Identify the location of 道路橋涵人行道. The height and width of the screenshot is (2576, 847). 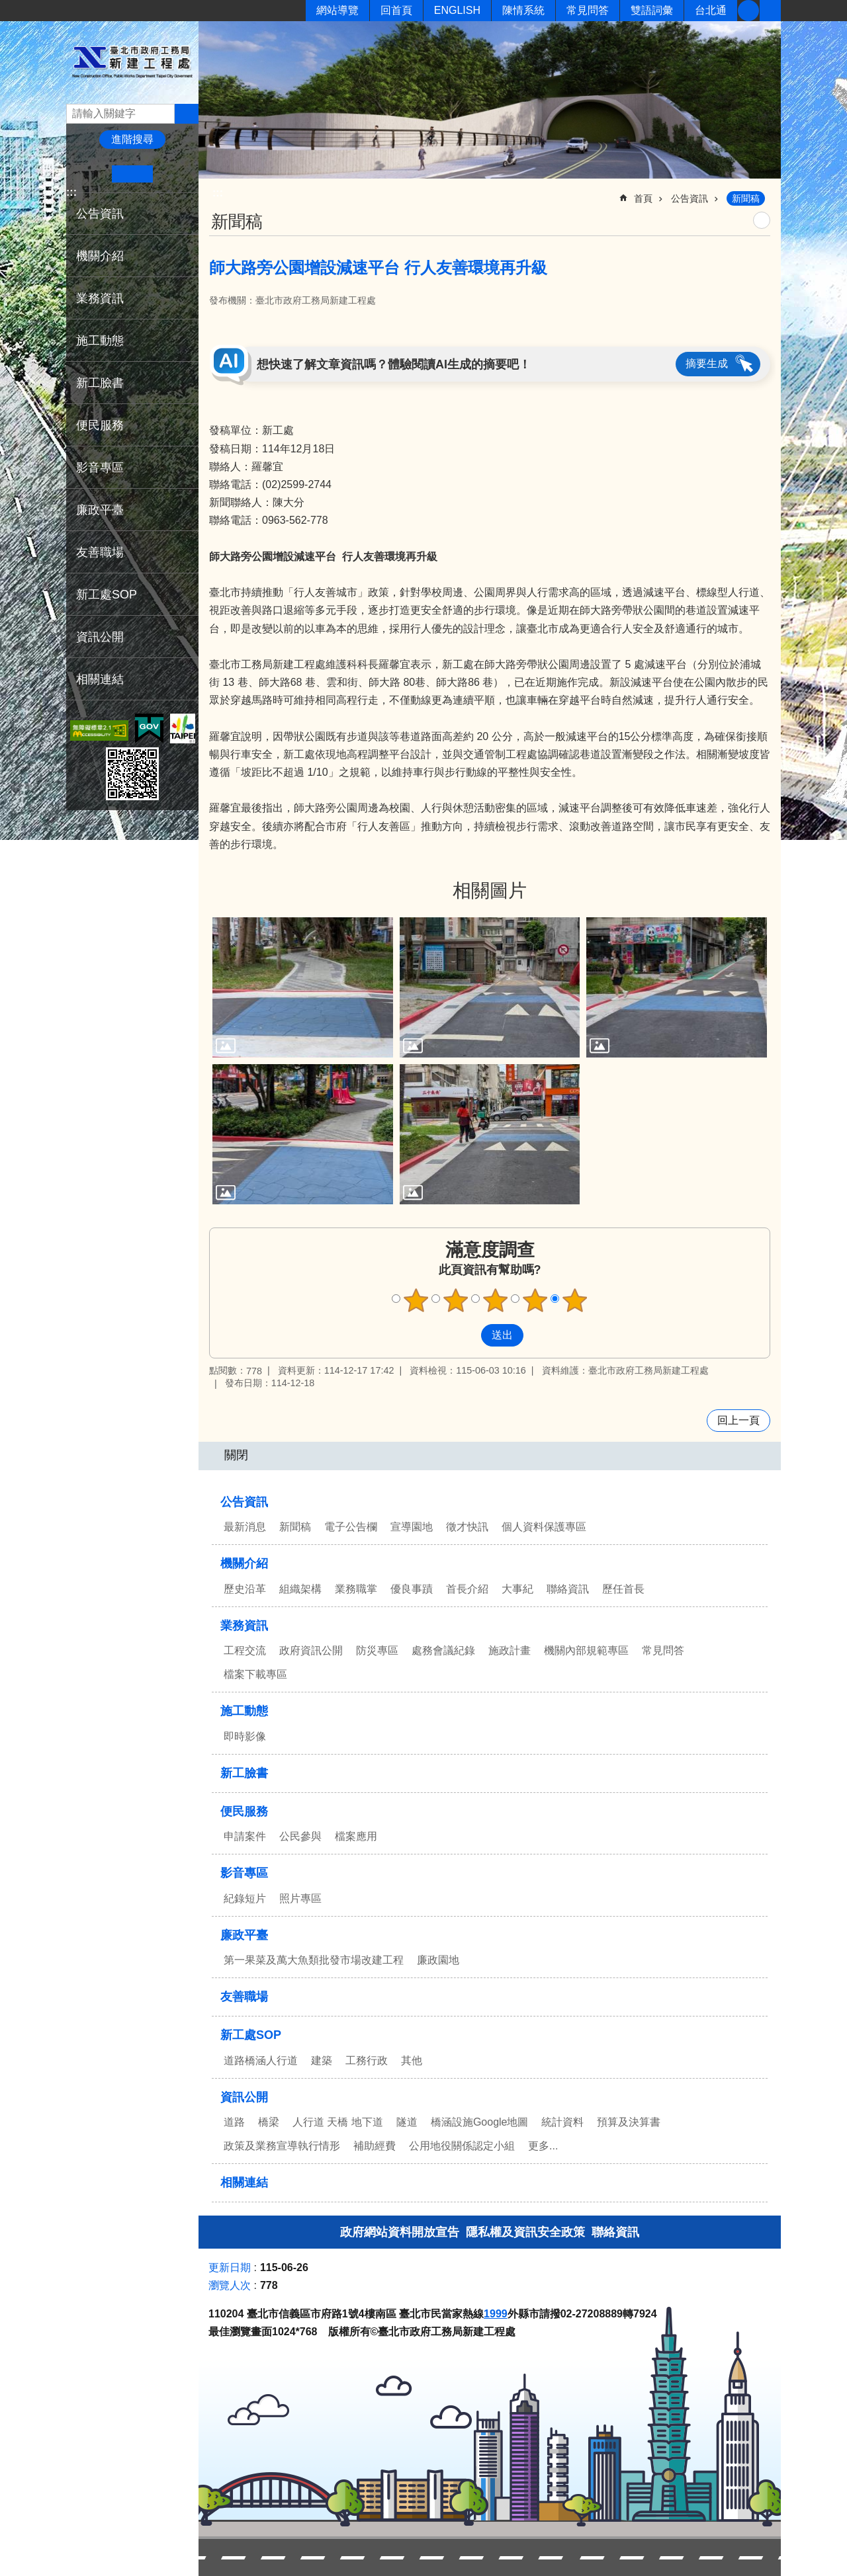
(261, 2060).